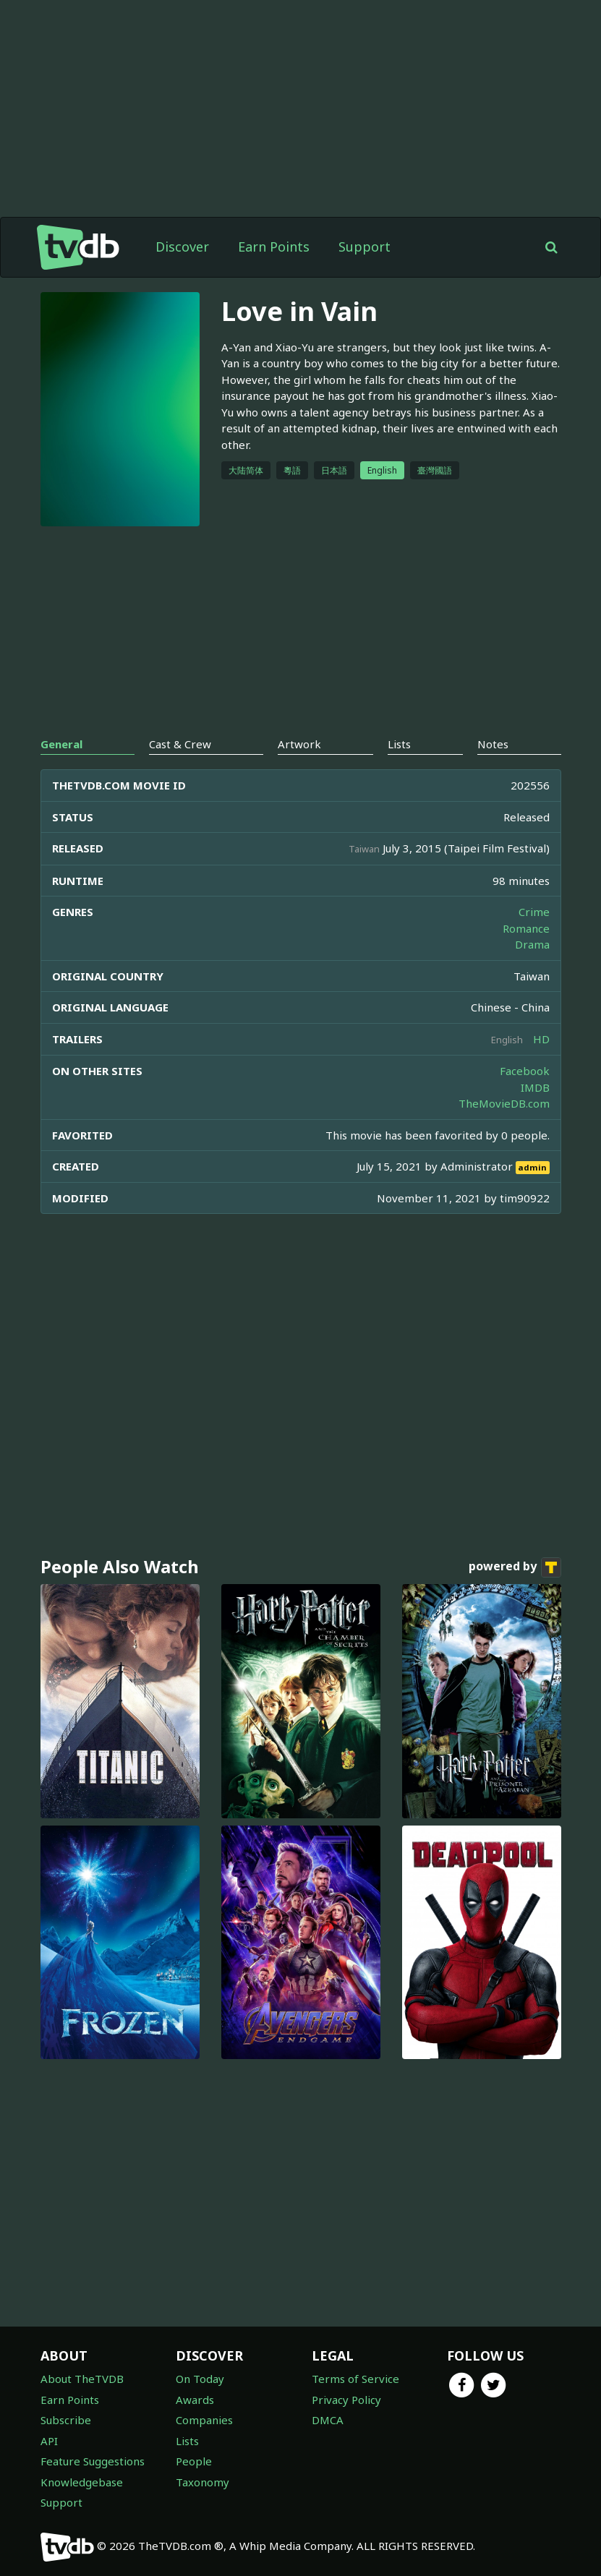 This screenshot has height=2576, width=601. I want to click on HD, so click(541, 1039).